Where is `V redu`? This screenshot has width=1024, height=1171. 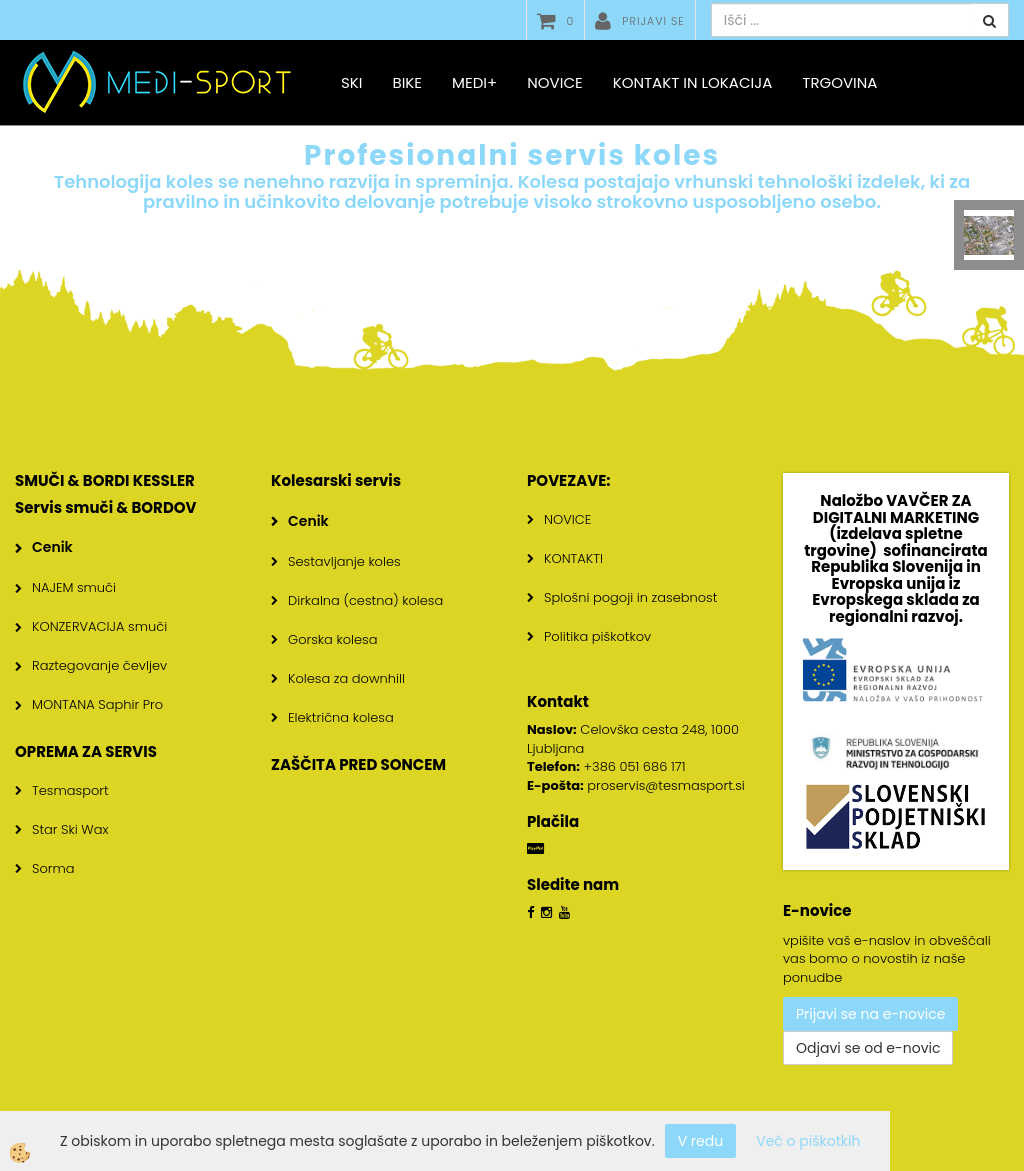
V redu is located at coordinates (701, 1141).